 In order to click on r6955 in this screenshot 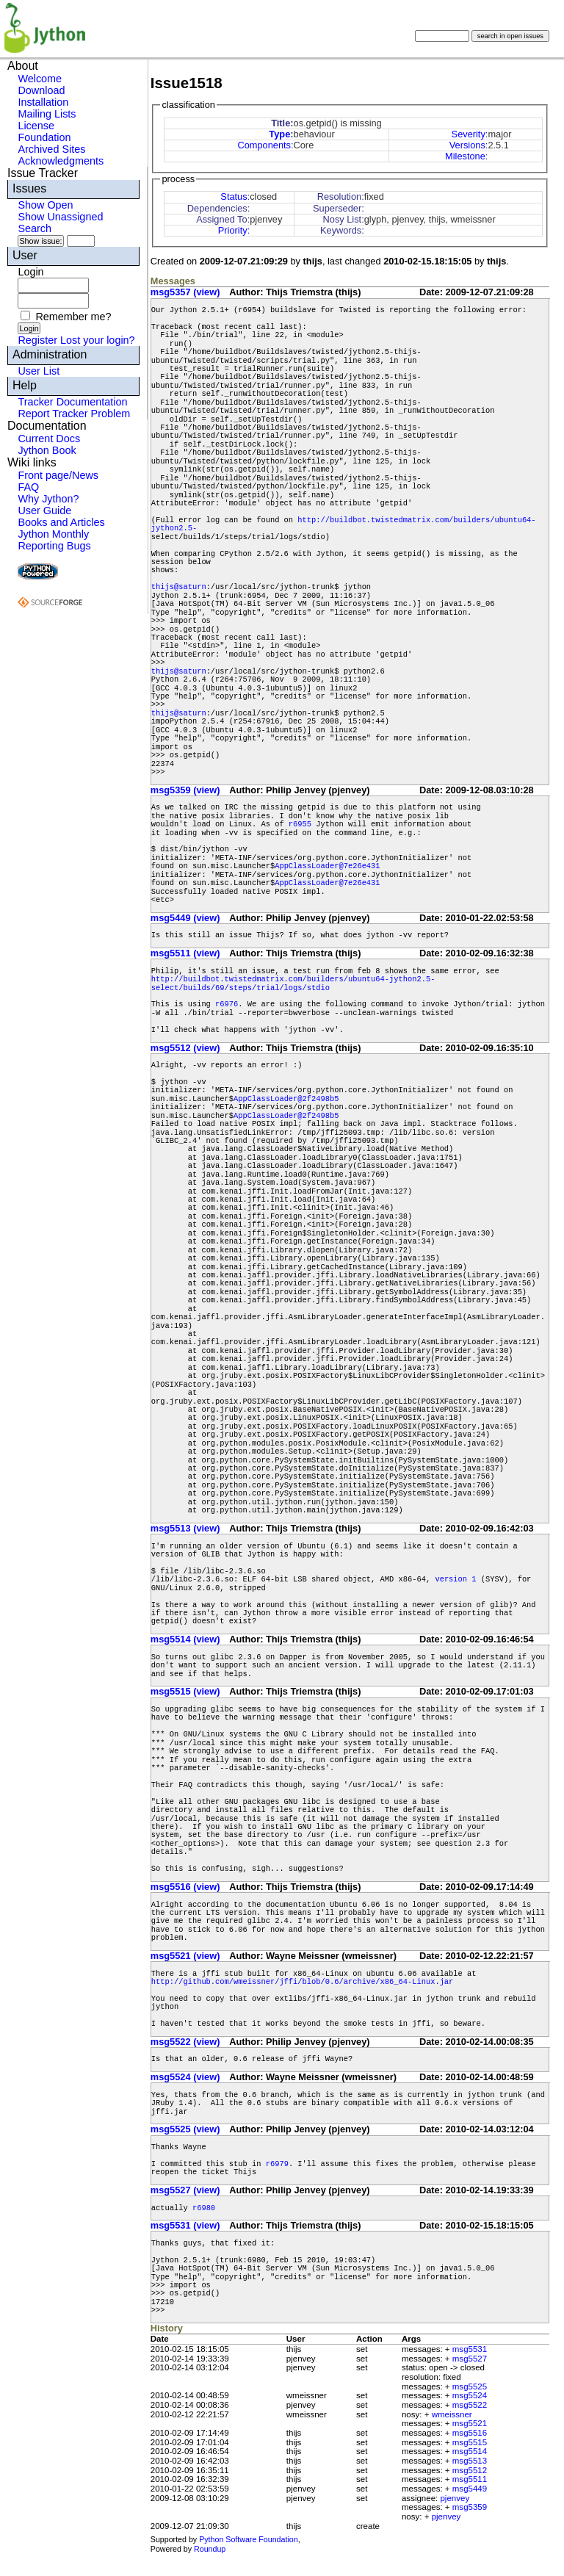, I will do `click(300, 824)`.